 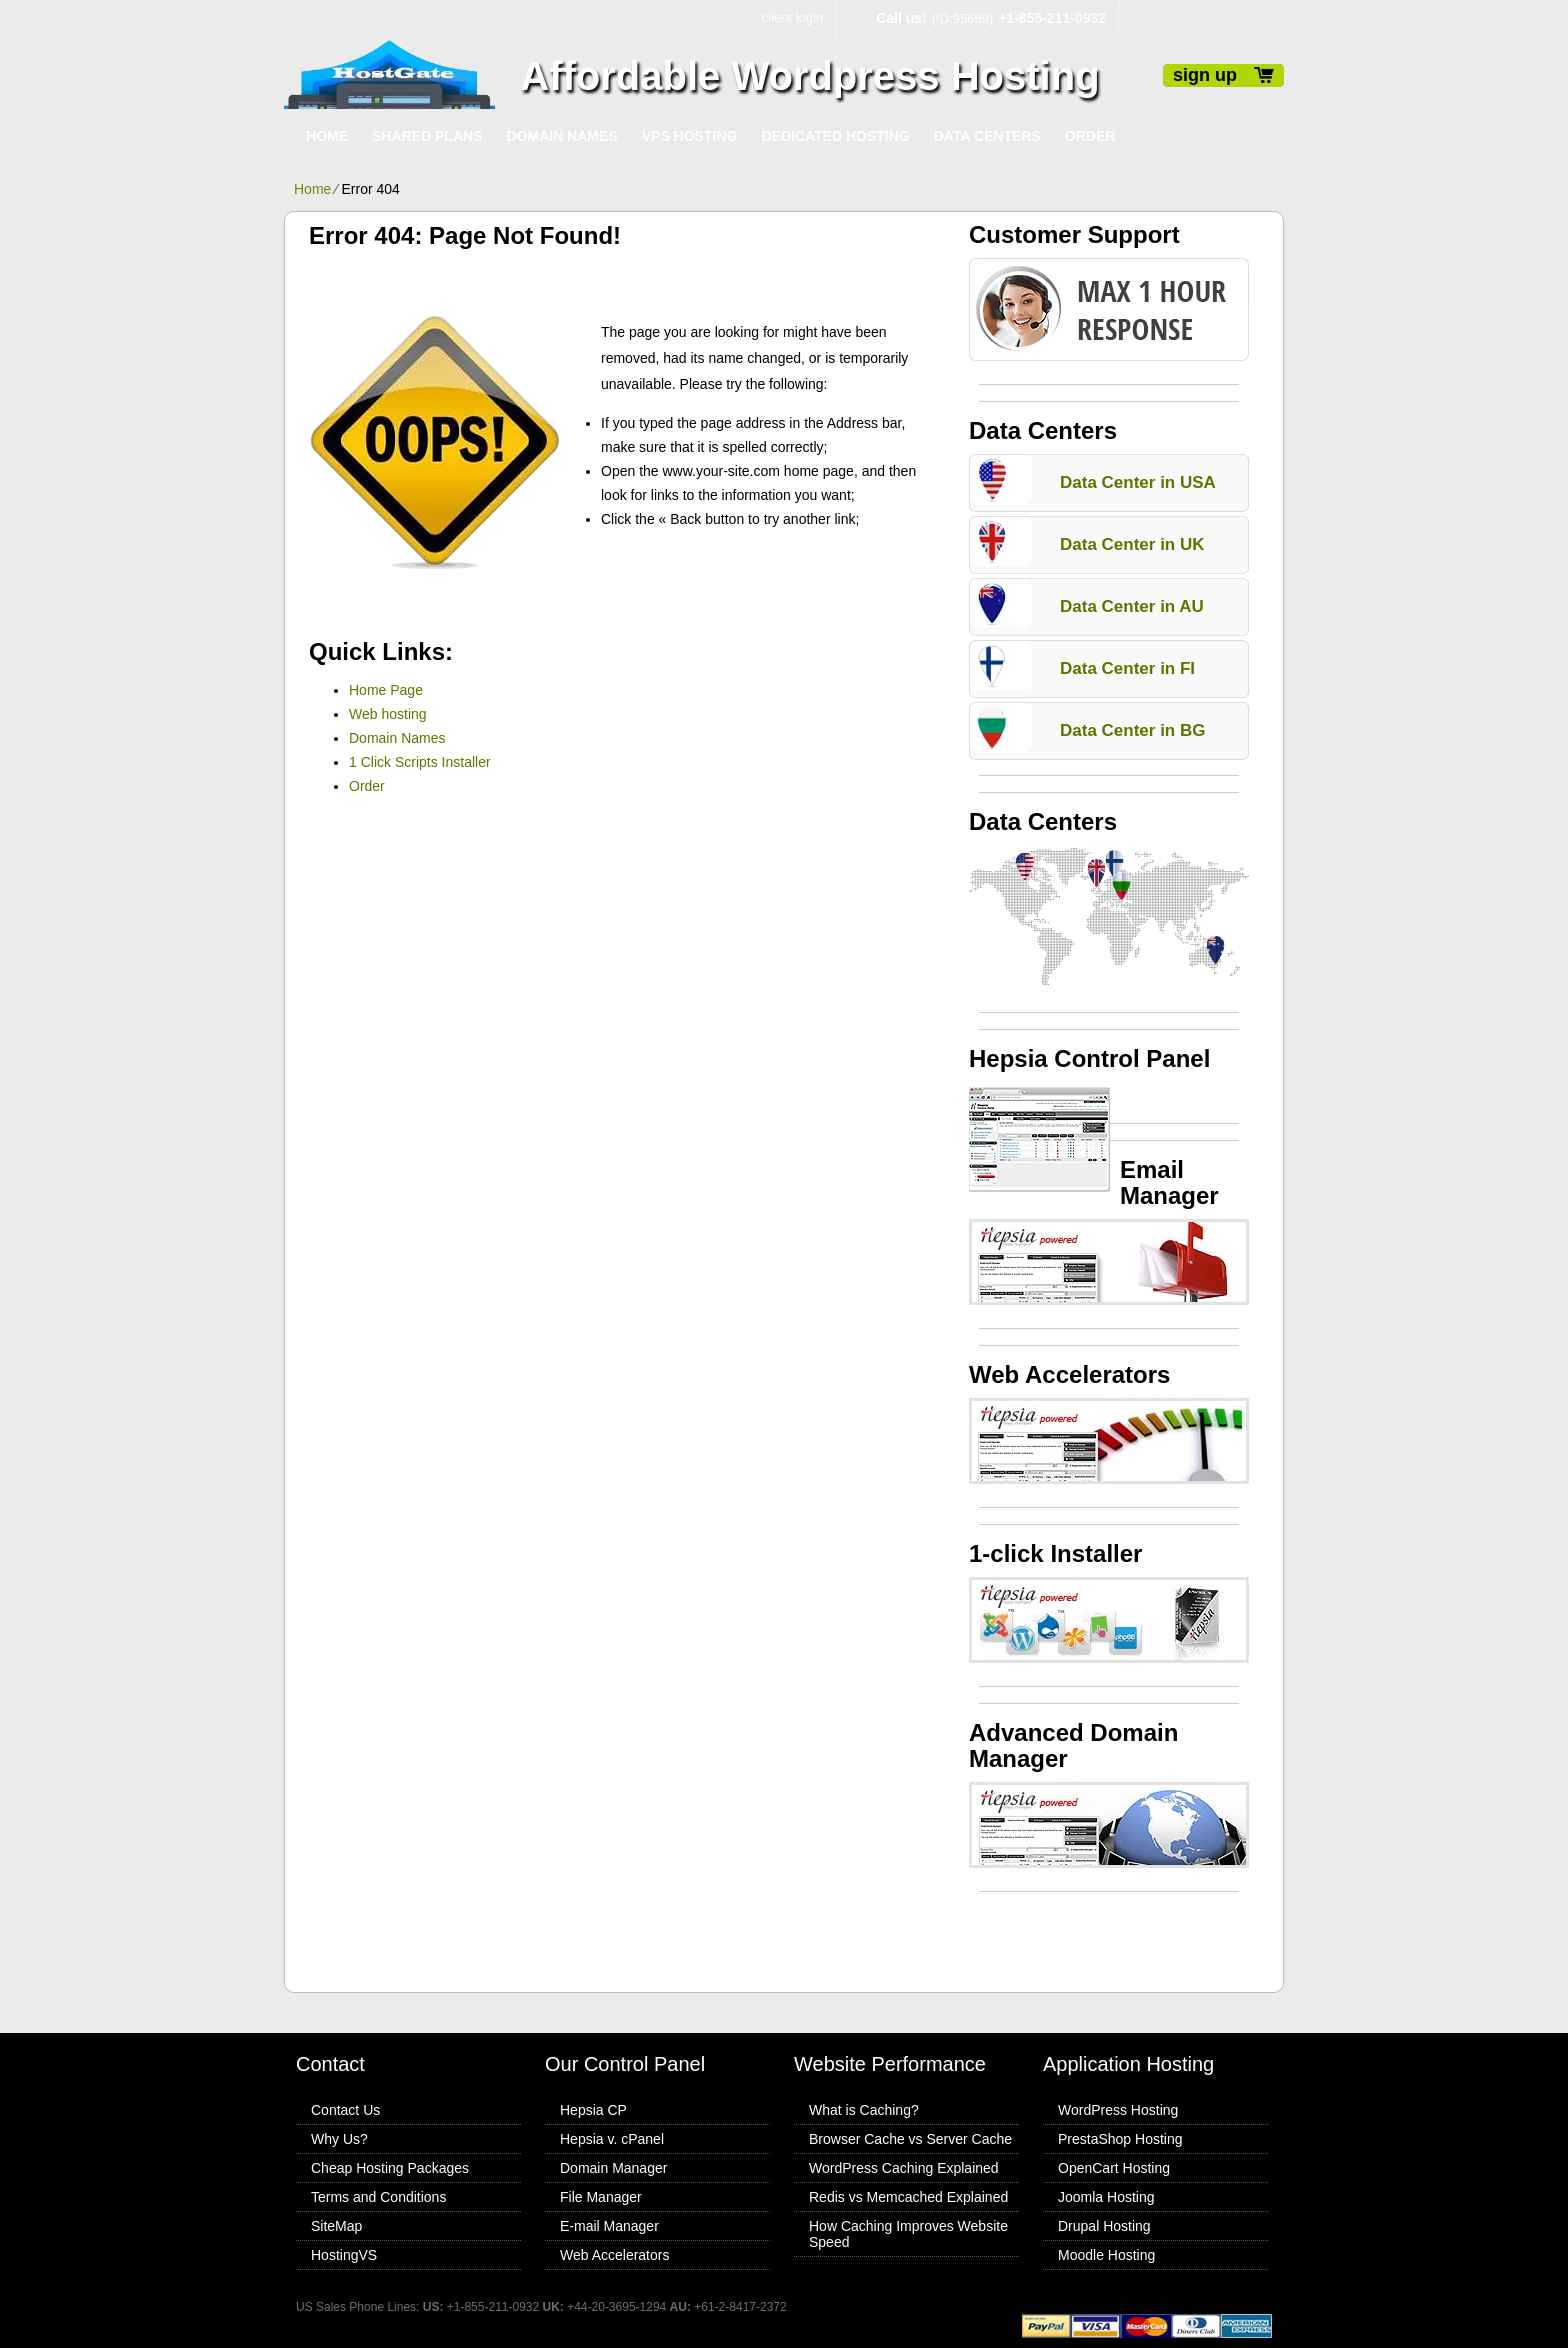 What do you see at coordinates (1114, 2168) in the screenshot?
I see `OpenCart Hosting` at bounding box center [1114, 2168].